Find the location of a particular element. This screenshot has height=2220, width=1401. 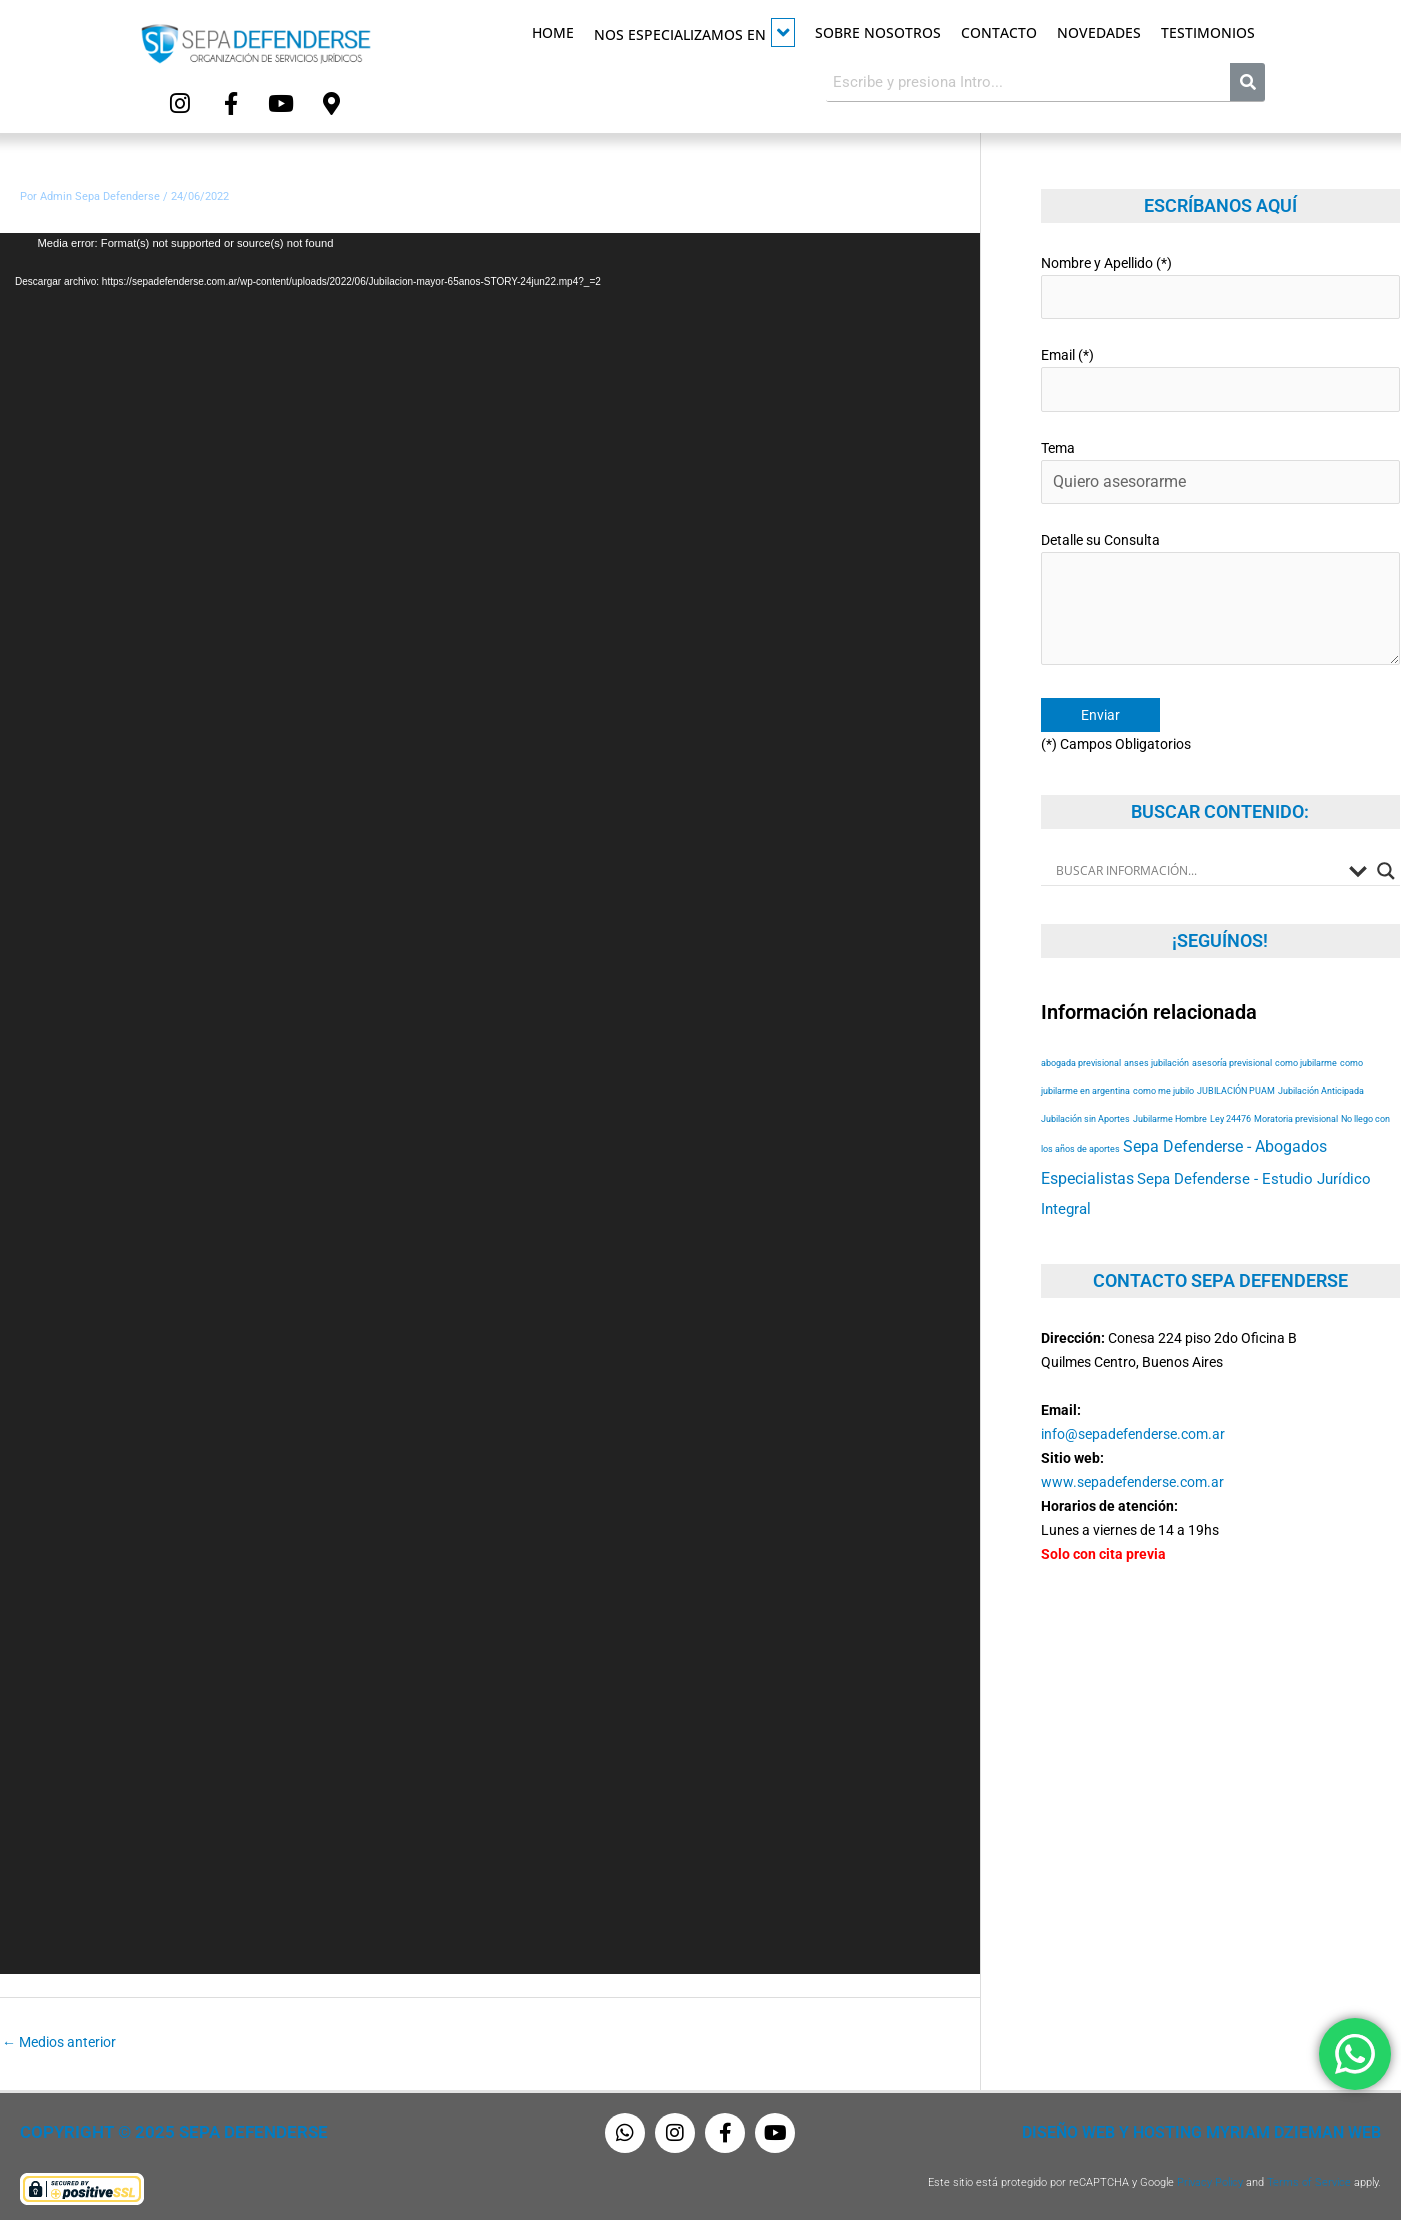

Jubilarme Hombre [Jubilarme Hombre (53 elementos)] is located at coordinates (1170, 1085).